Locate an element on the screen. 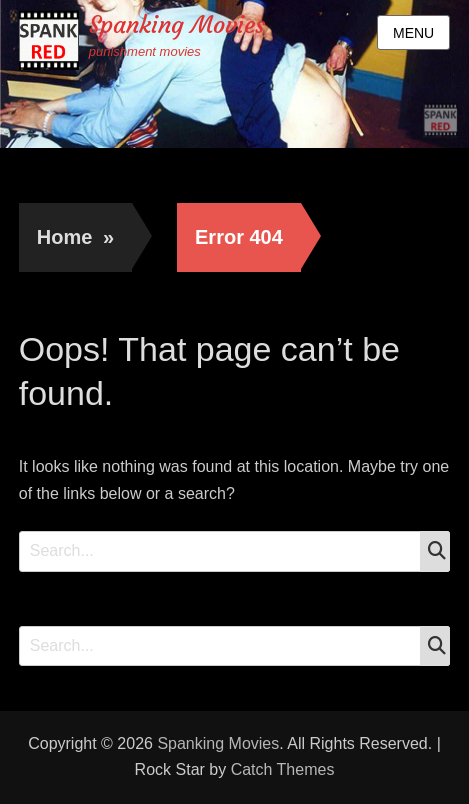 The width and height of the screenshot is (469, 804). Spanking Movies is located at coordinates (177, 25).